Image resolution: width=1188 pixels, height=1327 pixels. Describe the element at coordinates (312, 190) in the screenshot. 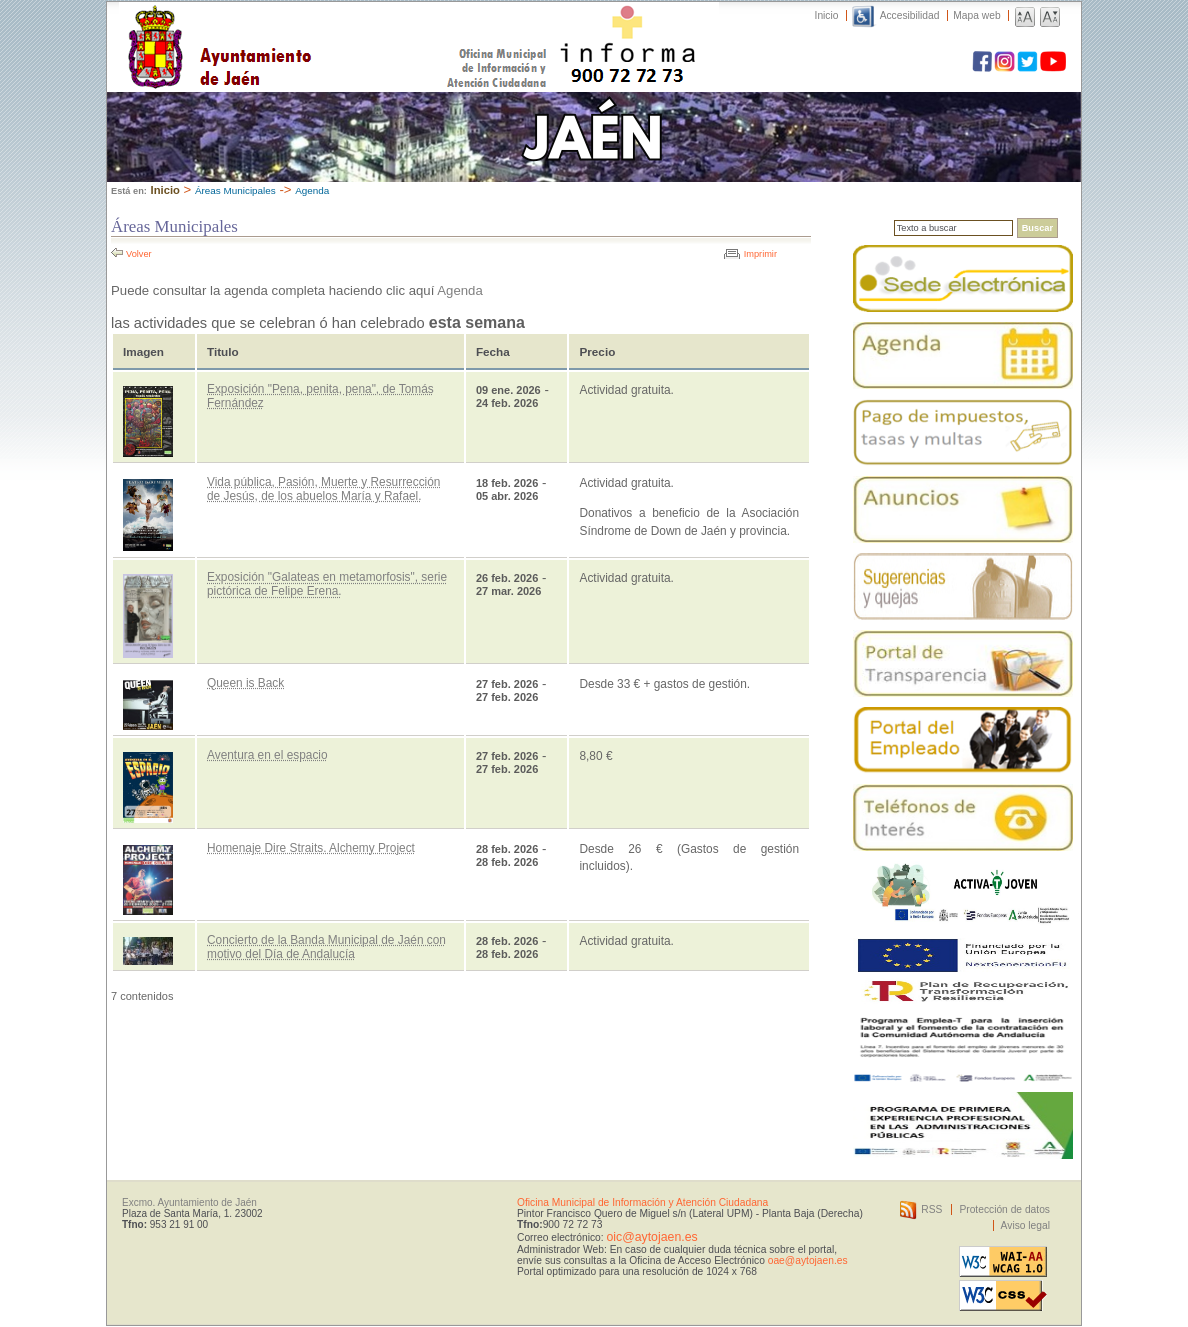

I see `Agenda` at that location.